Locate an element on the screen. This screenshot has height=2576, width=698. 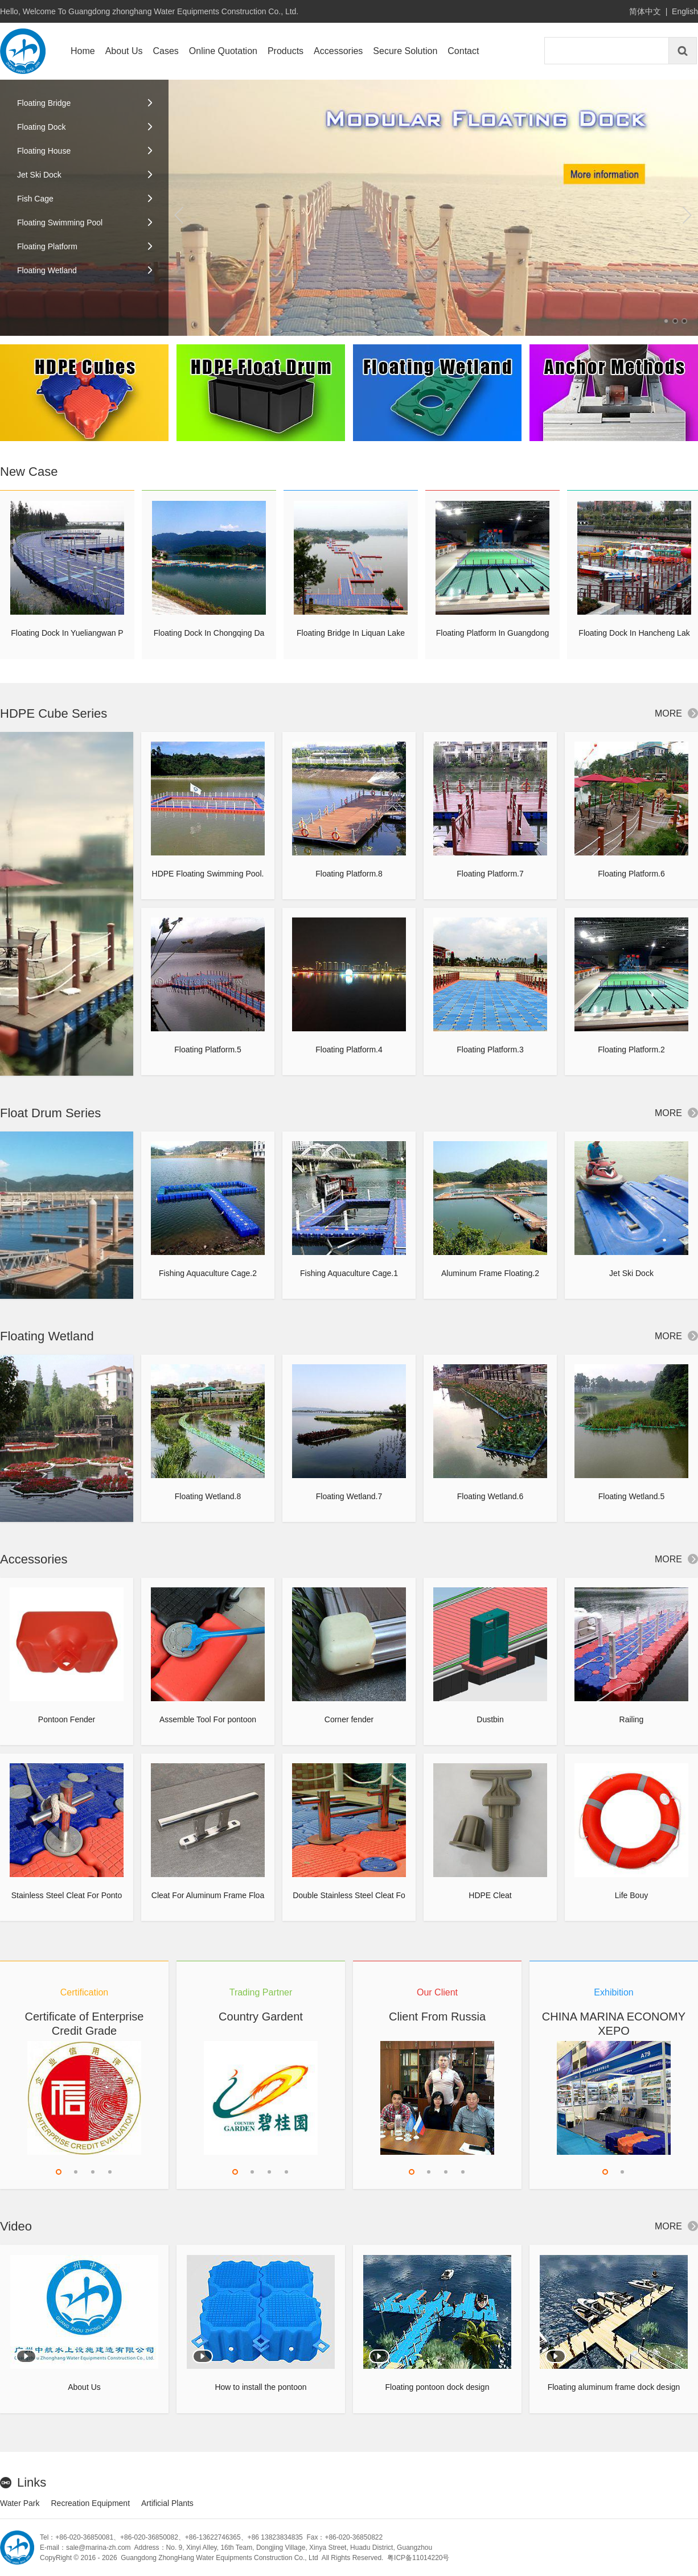
Floating Platform.3 is located at coordinates (490, 1049).